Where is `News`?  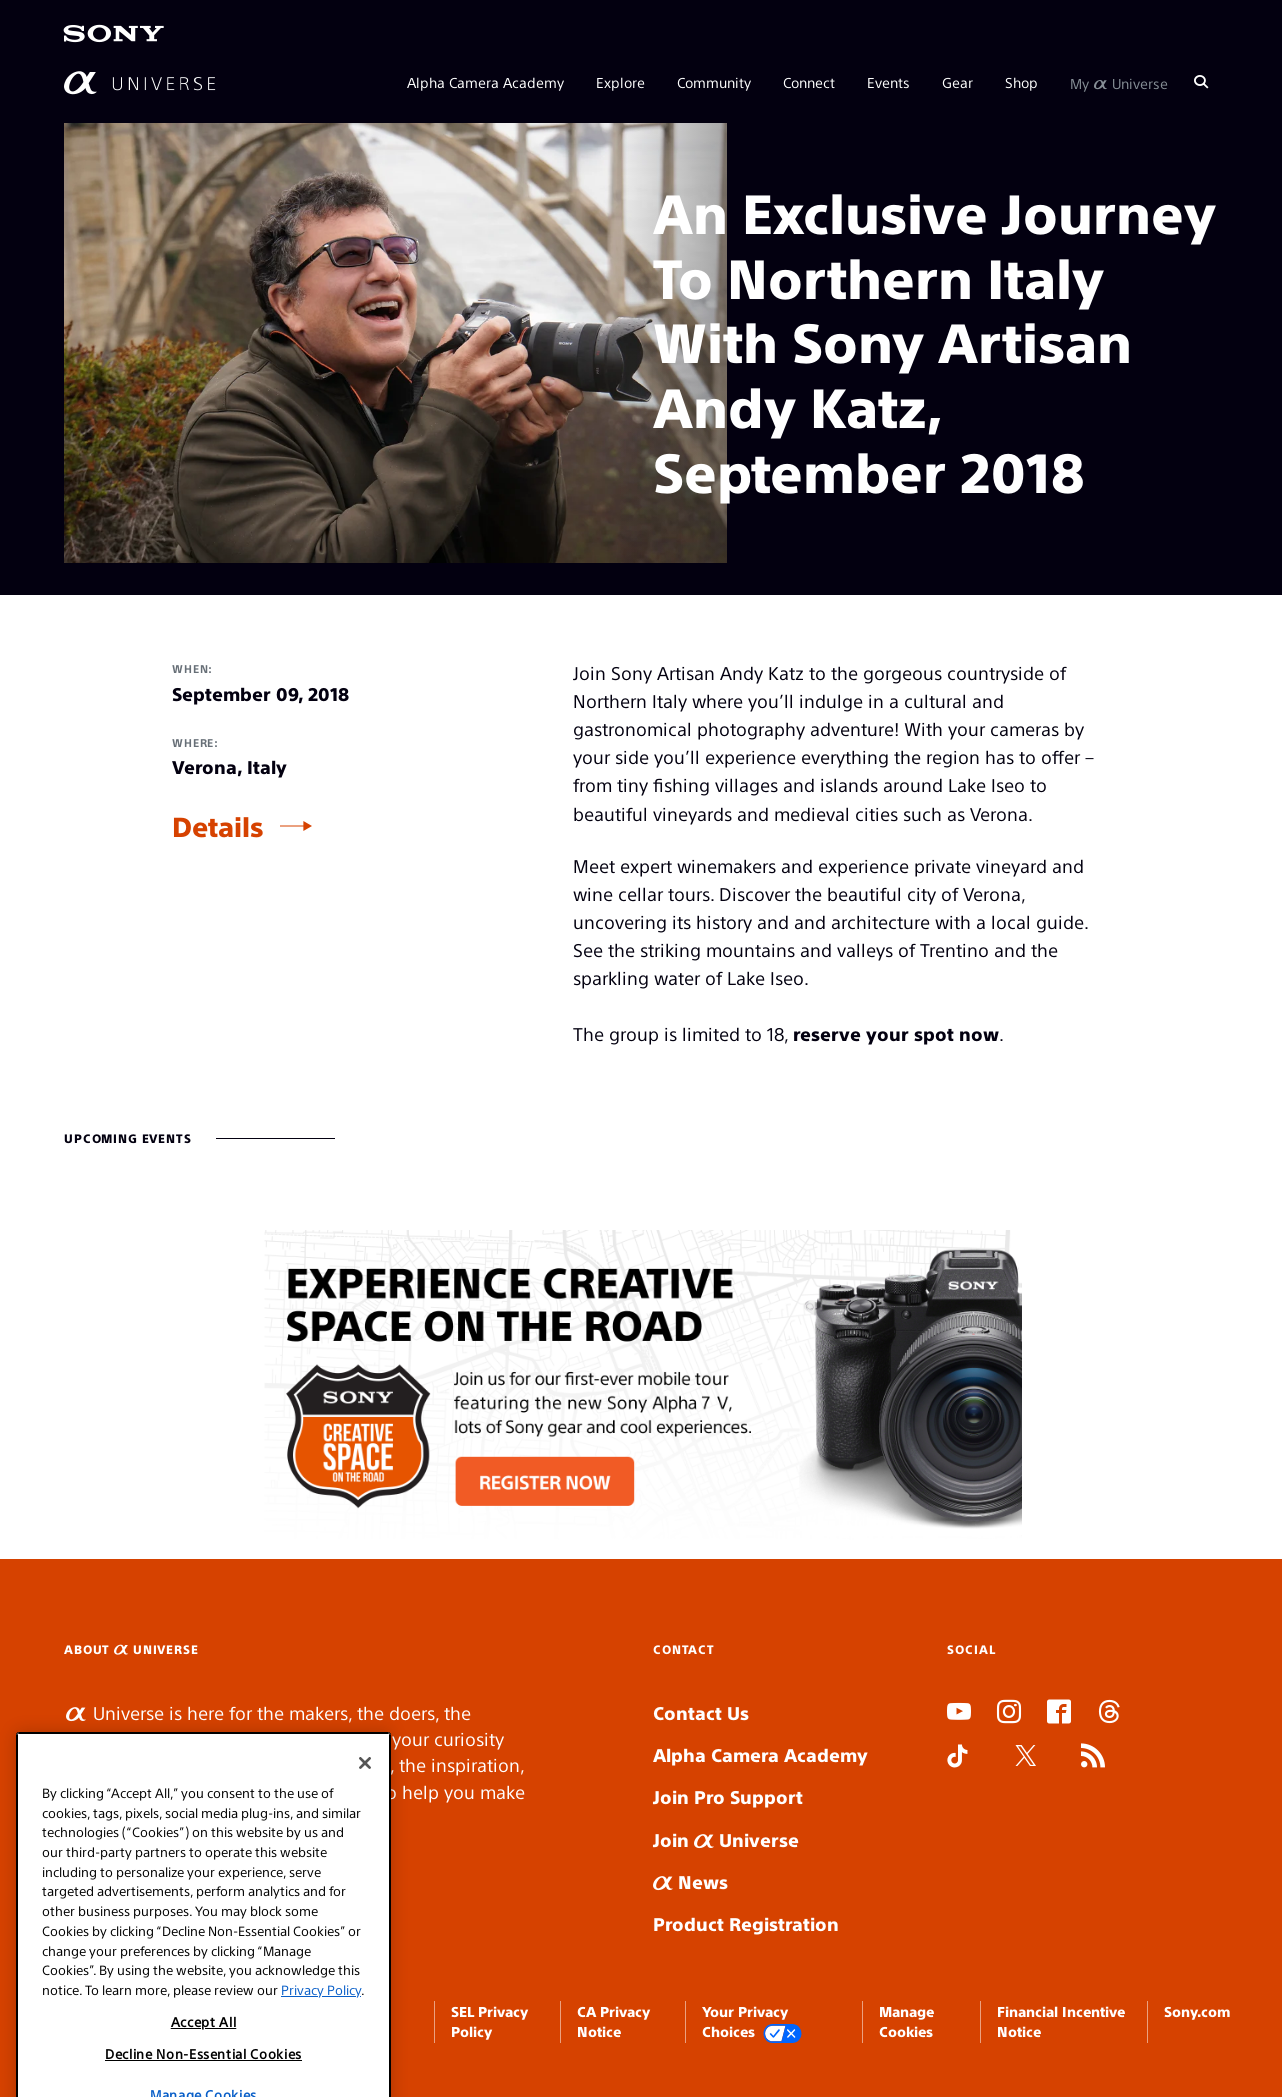
News is located at coordinates (690, 1881).